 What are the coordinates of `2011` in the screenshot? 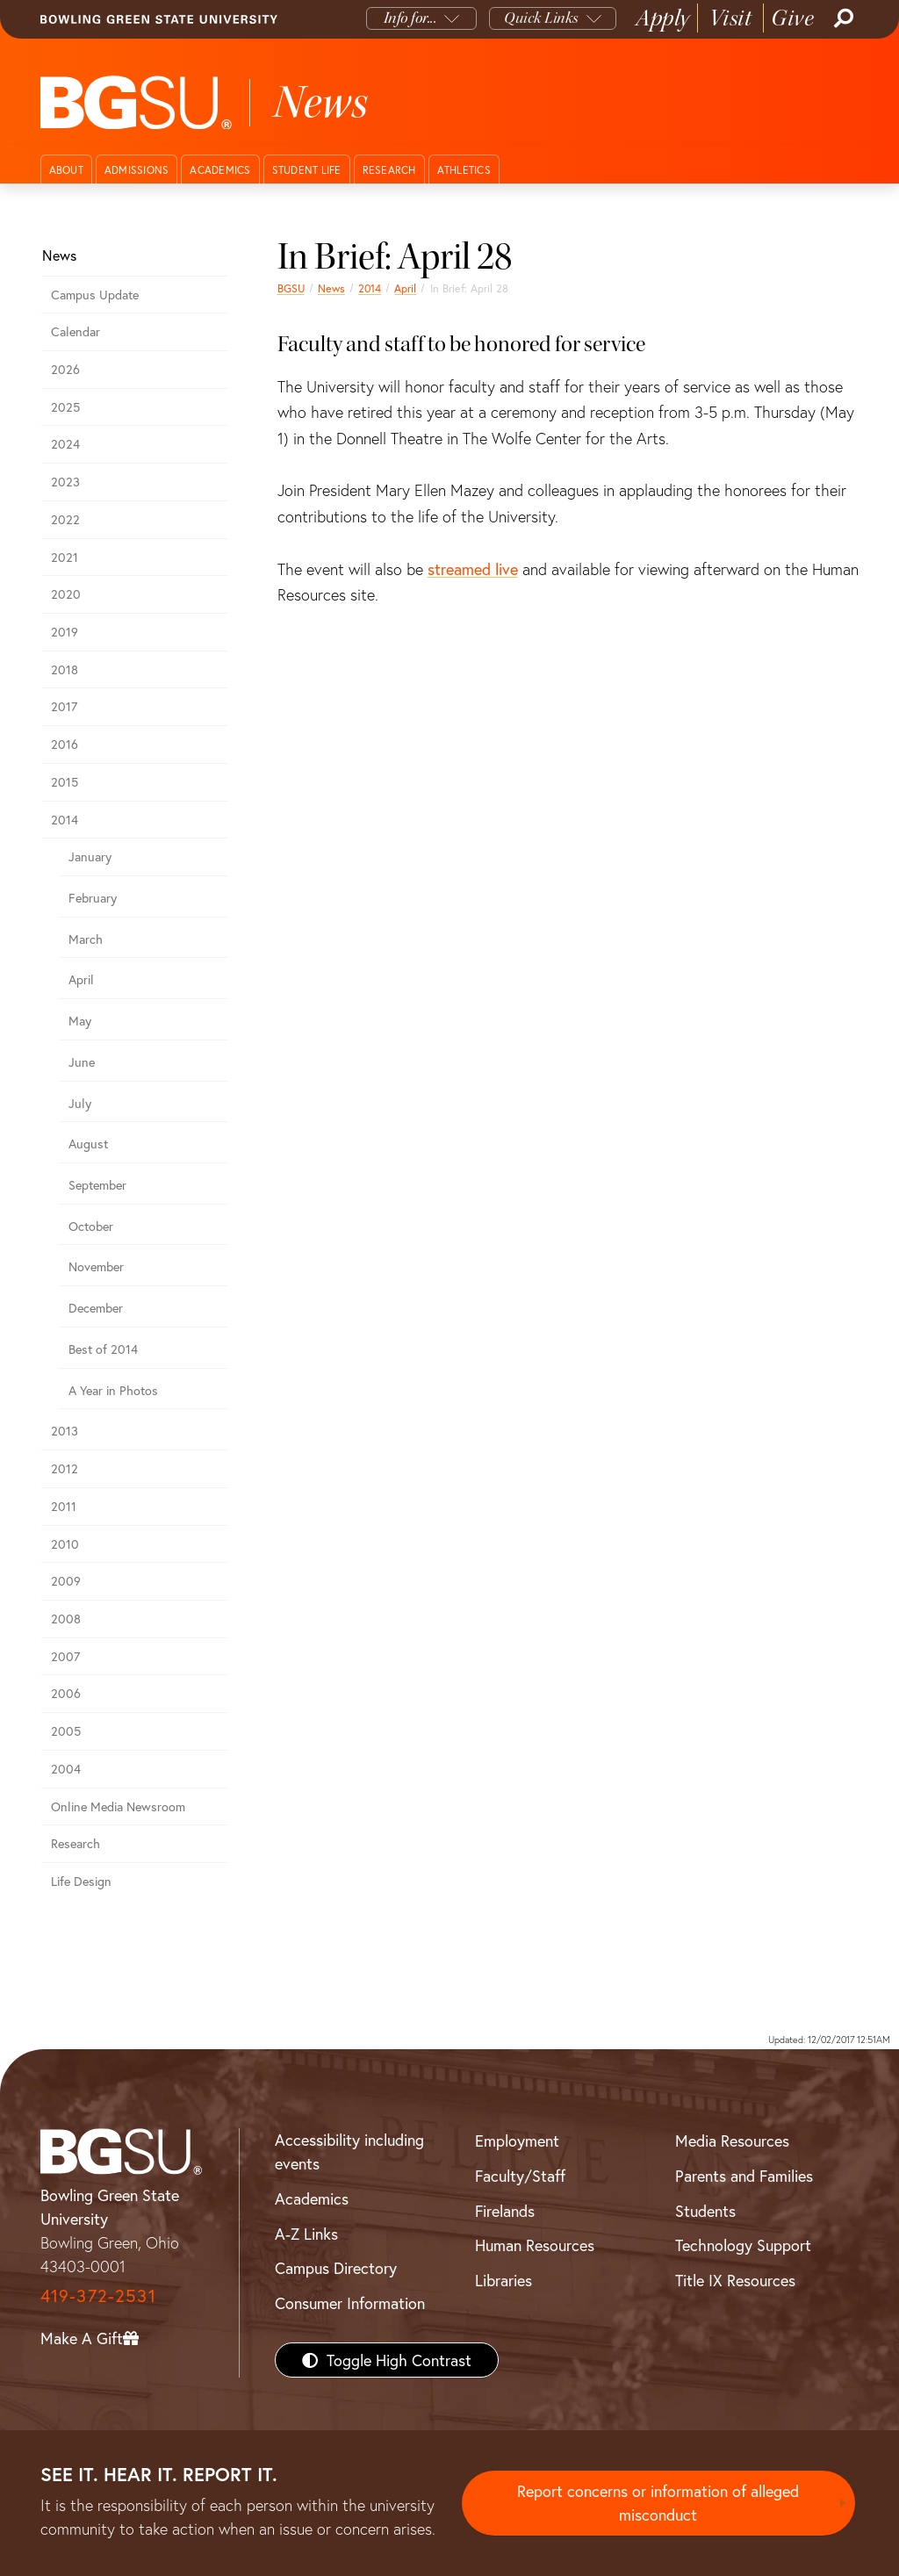 It's located at (63, 1506).